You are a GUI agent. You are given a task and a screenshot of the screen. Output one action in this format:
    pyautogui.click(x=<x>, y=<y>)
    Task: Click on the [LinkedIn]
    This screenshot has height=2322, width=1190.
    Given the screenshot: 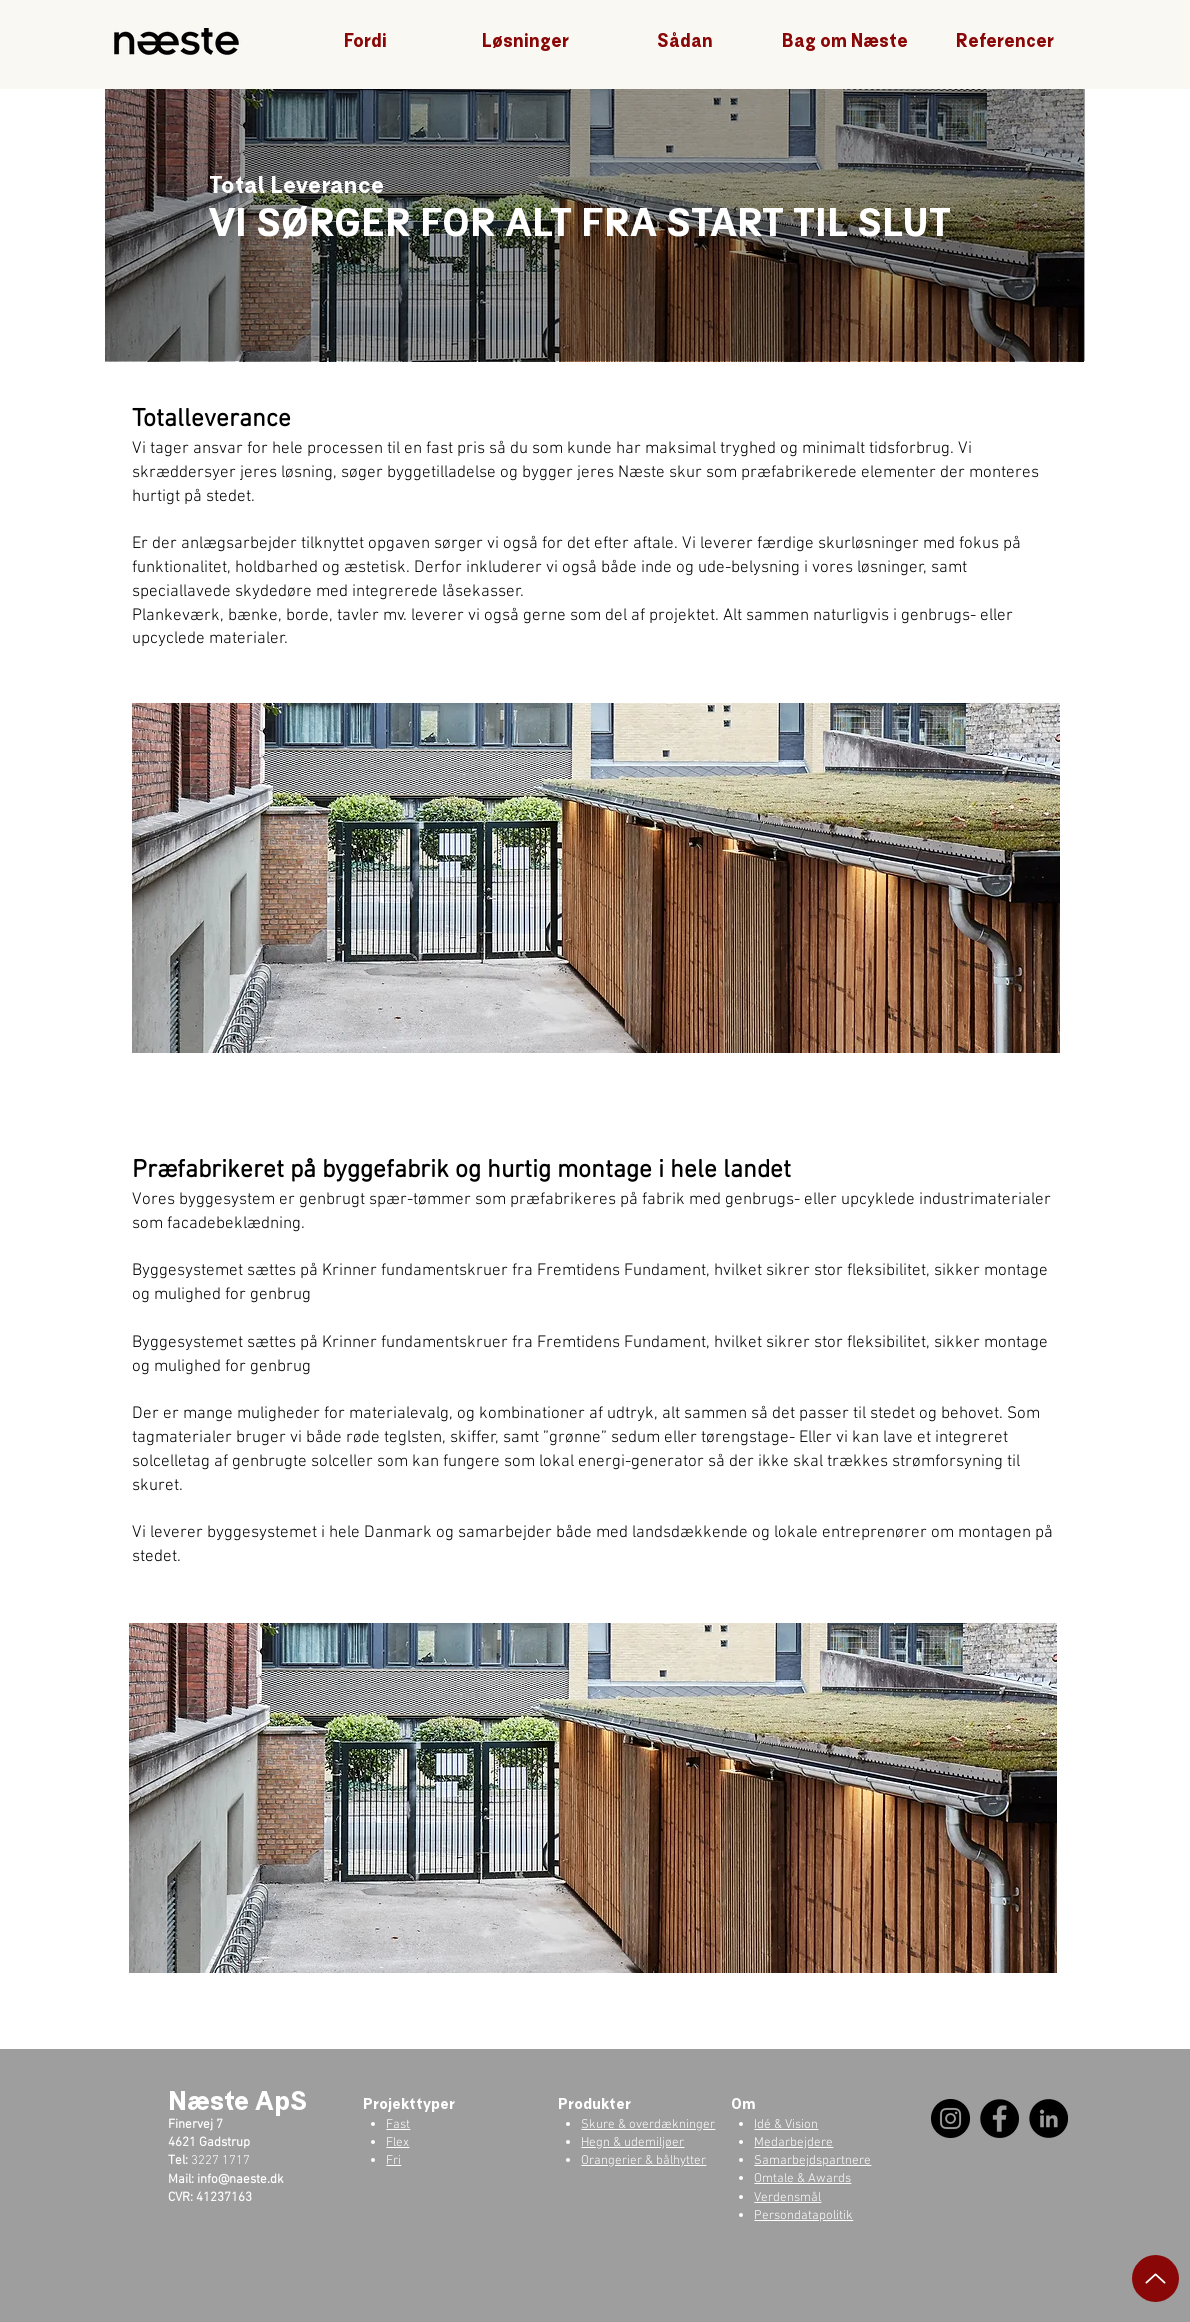 What is the action you would take?
    pyautogui.click(x=1048, y=2118)
    